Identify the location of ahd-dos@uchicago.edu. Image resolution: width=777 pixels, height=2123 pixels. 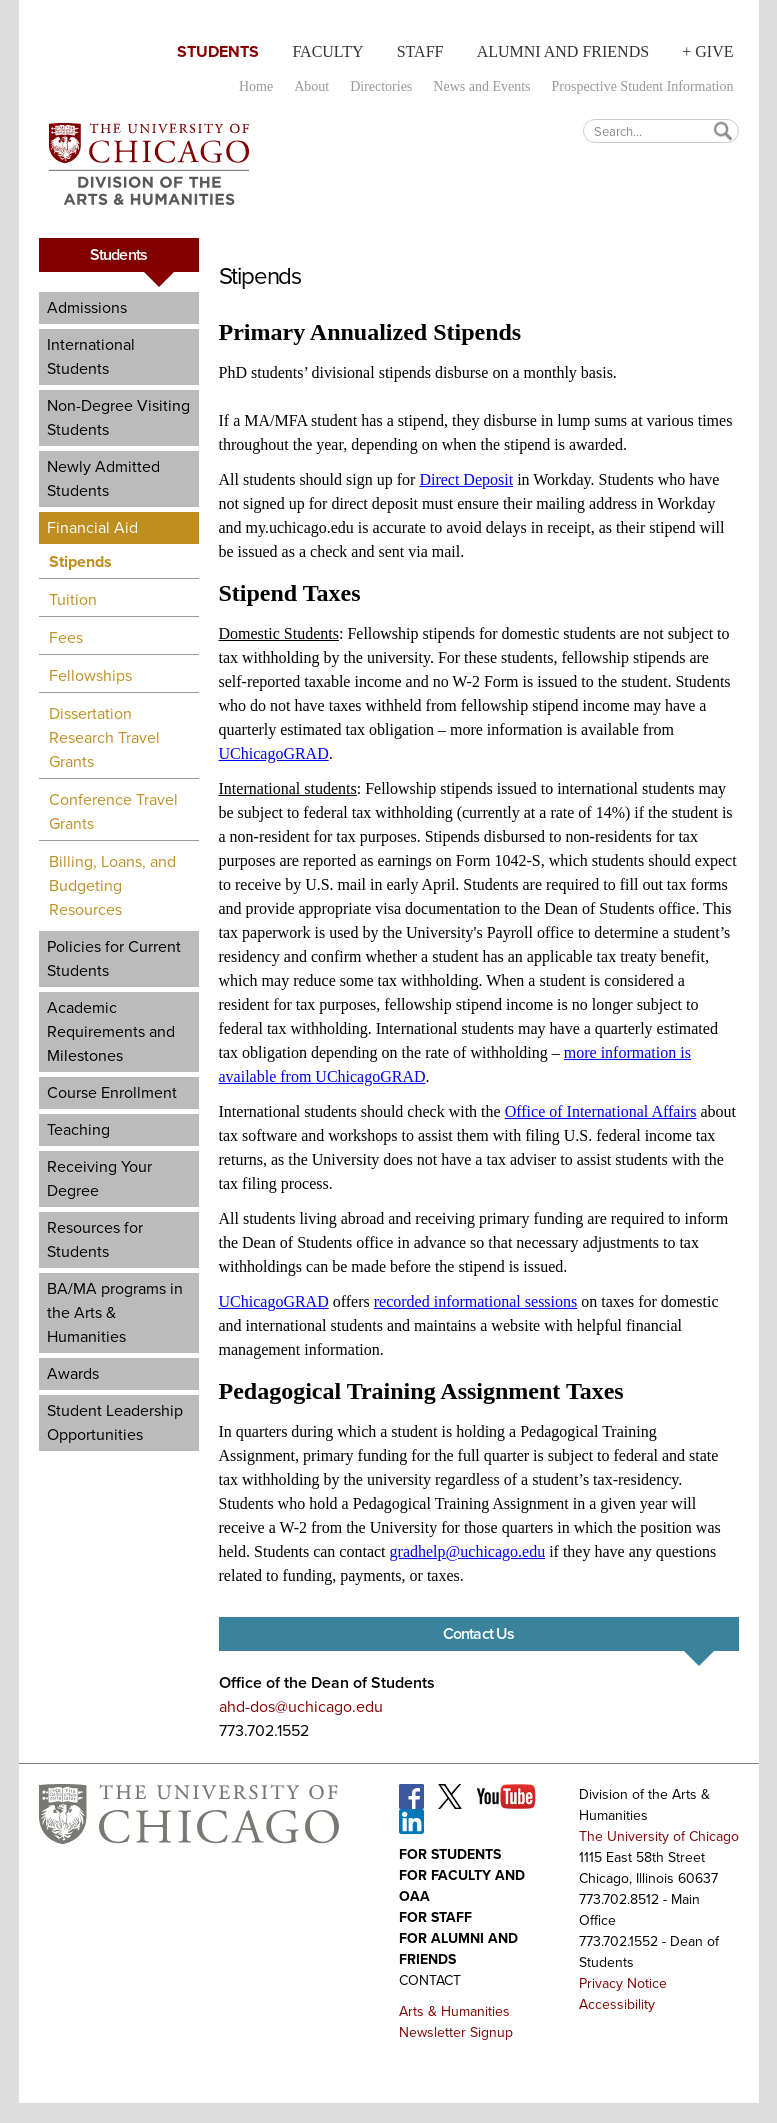
(301, 1706).